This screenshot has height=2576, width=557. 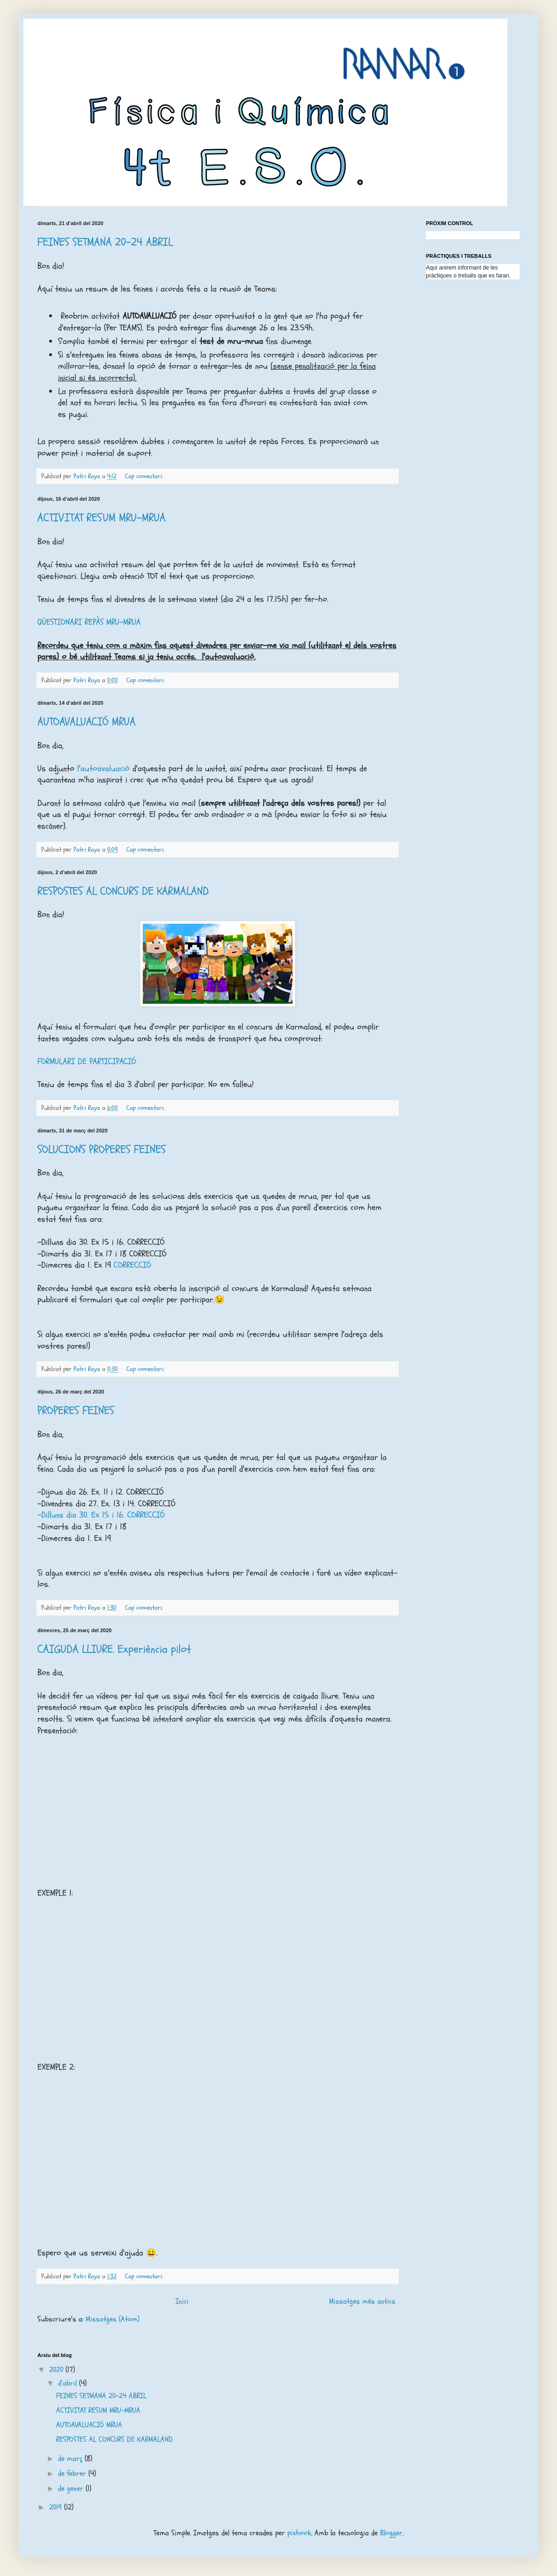 I want to click on de març, so click(x=71, y=2458).